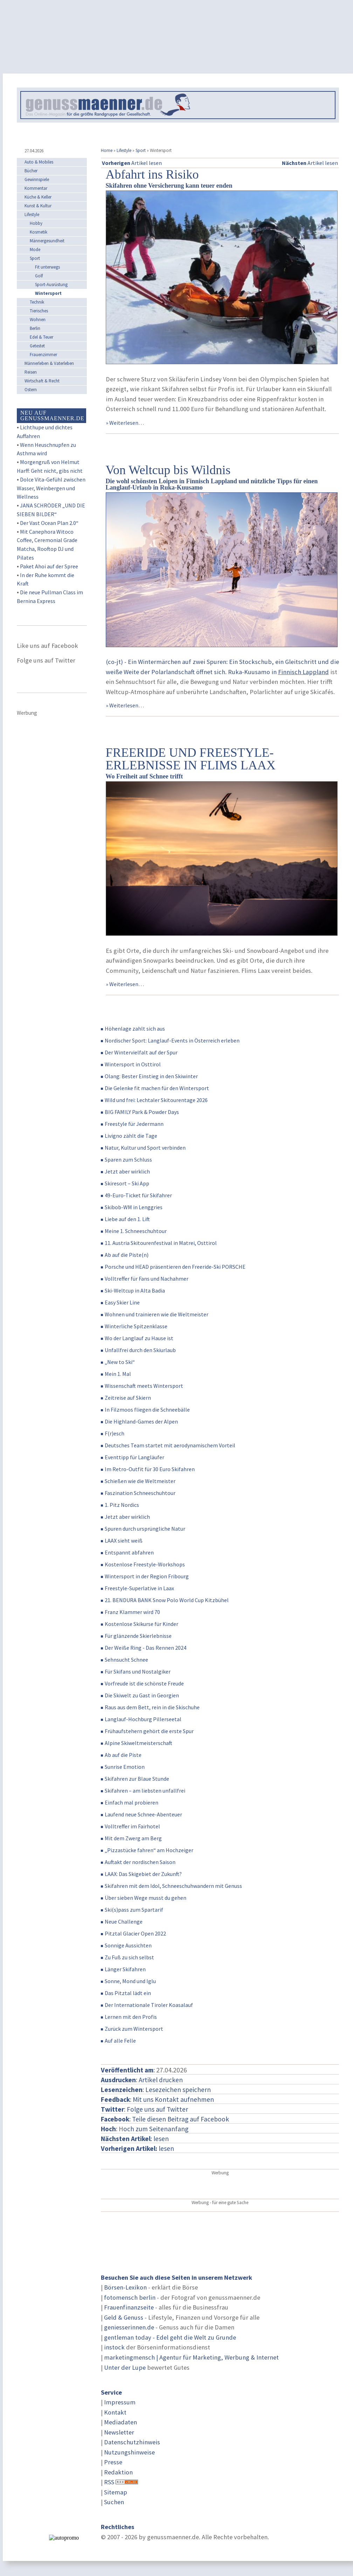 This screenshot has width=353, height=2576. Describe the element at coordinates (143, 1790) in the screenshot. I see `Skifahren – am liebsten unfallfrei` at that location.